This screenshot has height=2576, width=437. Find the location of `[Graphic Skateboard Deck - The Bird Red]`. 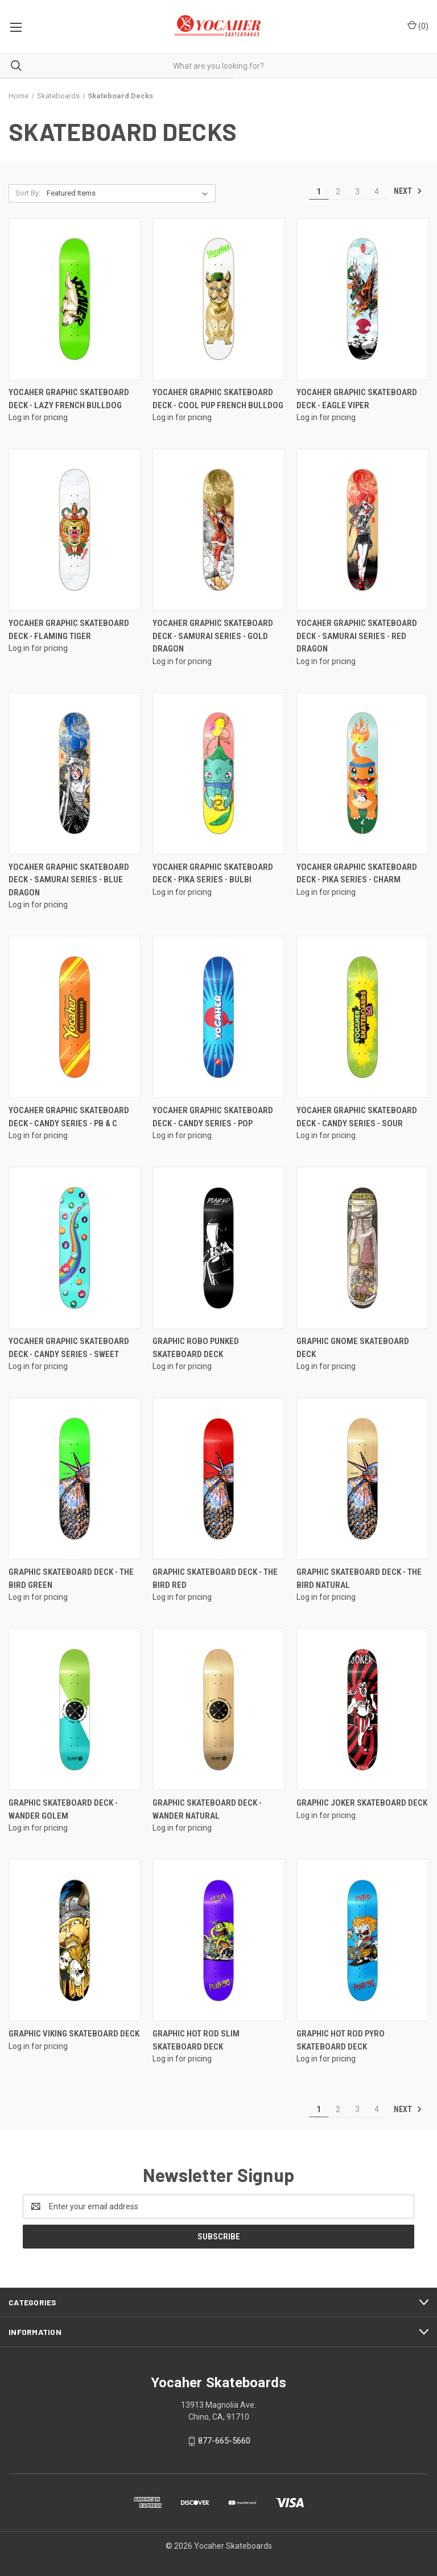

[Graphic Skateboard Deck - The Bird Red] is located at coordinates (218, 1478).